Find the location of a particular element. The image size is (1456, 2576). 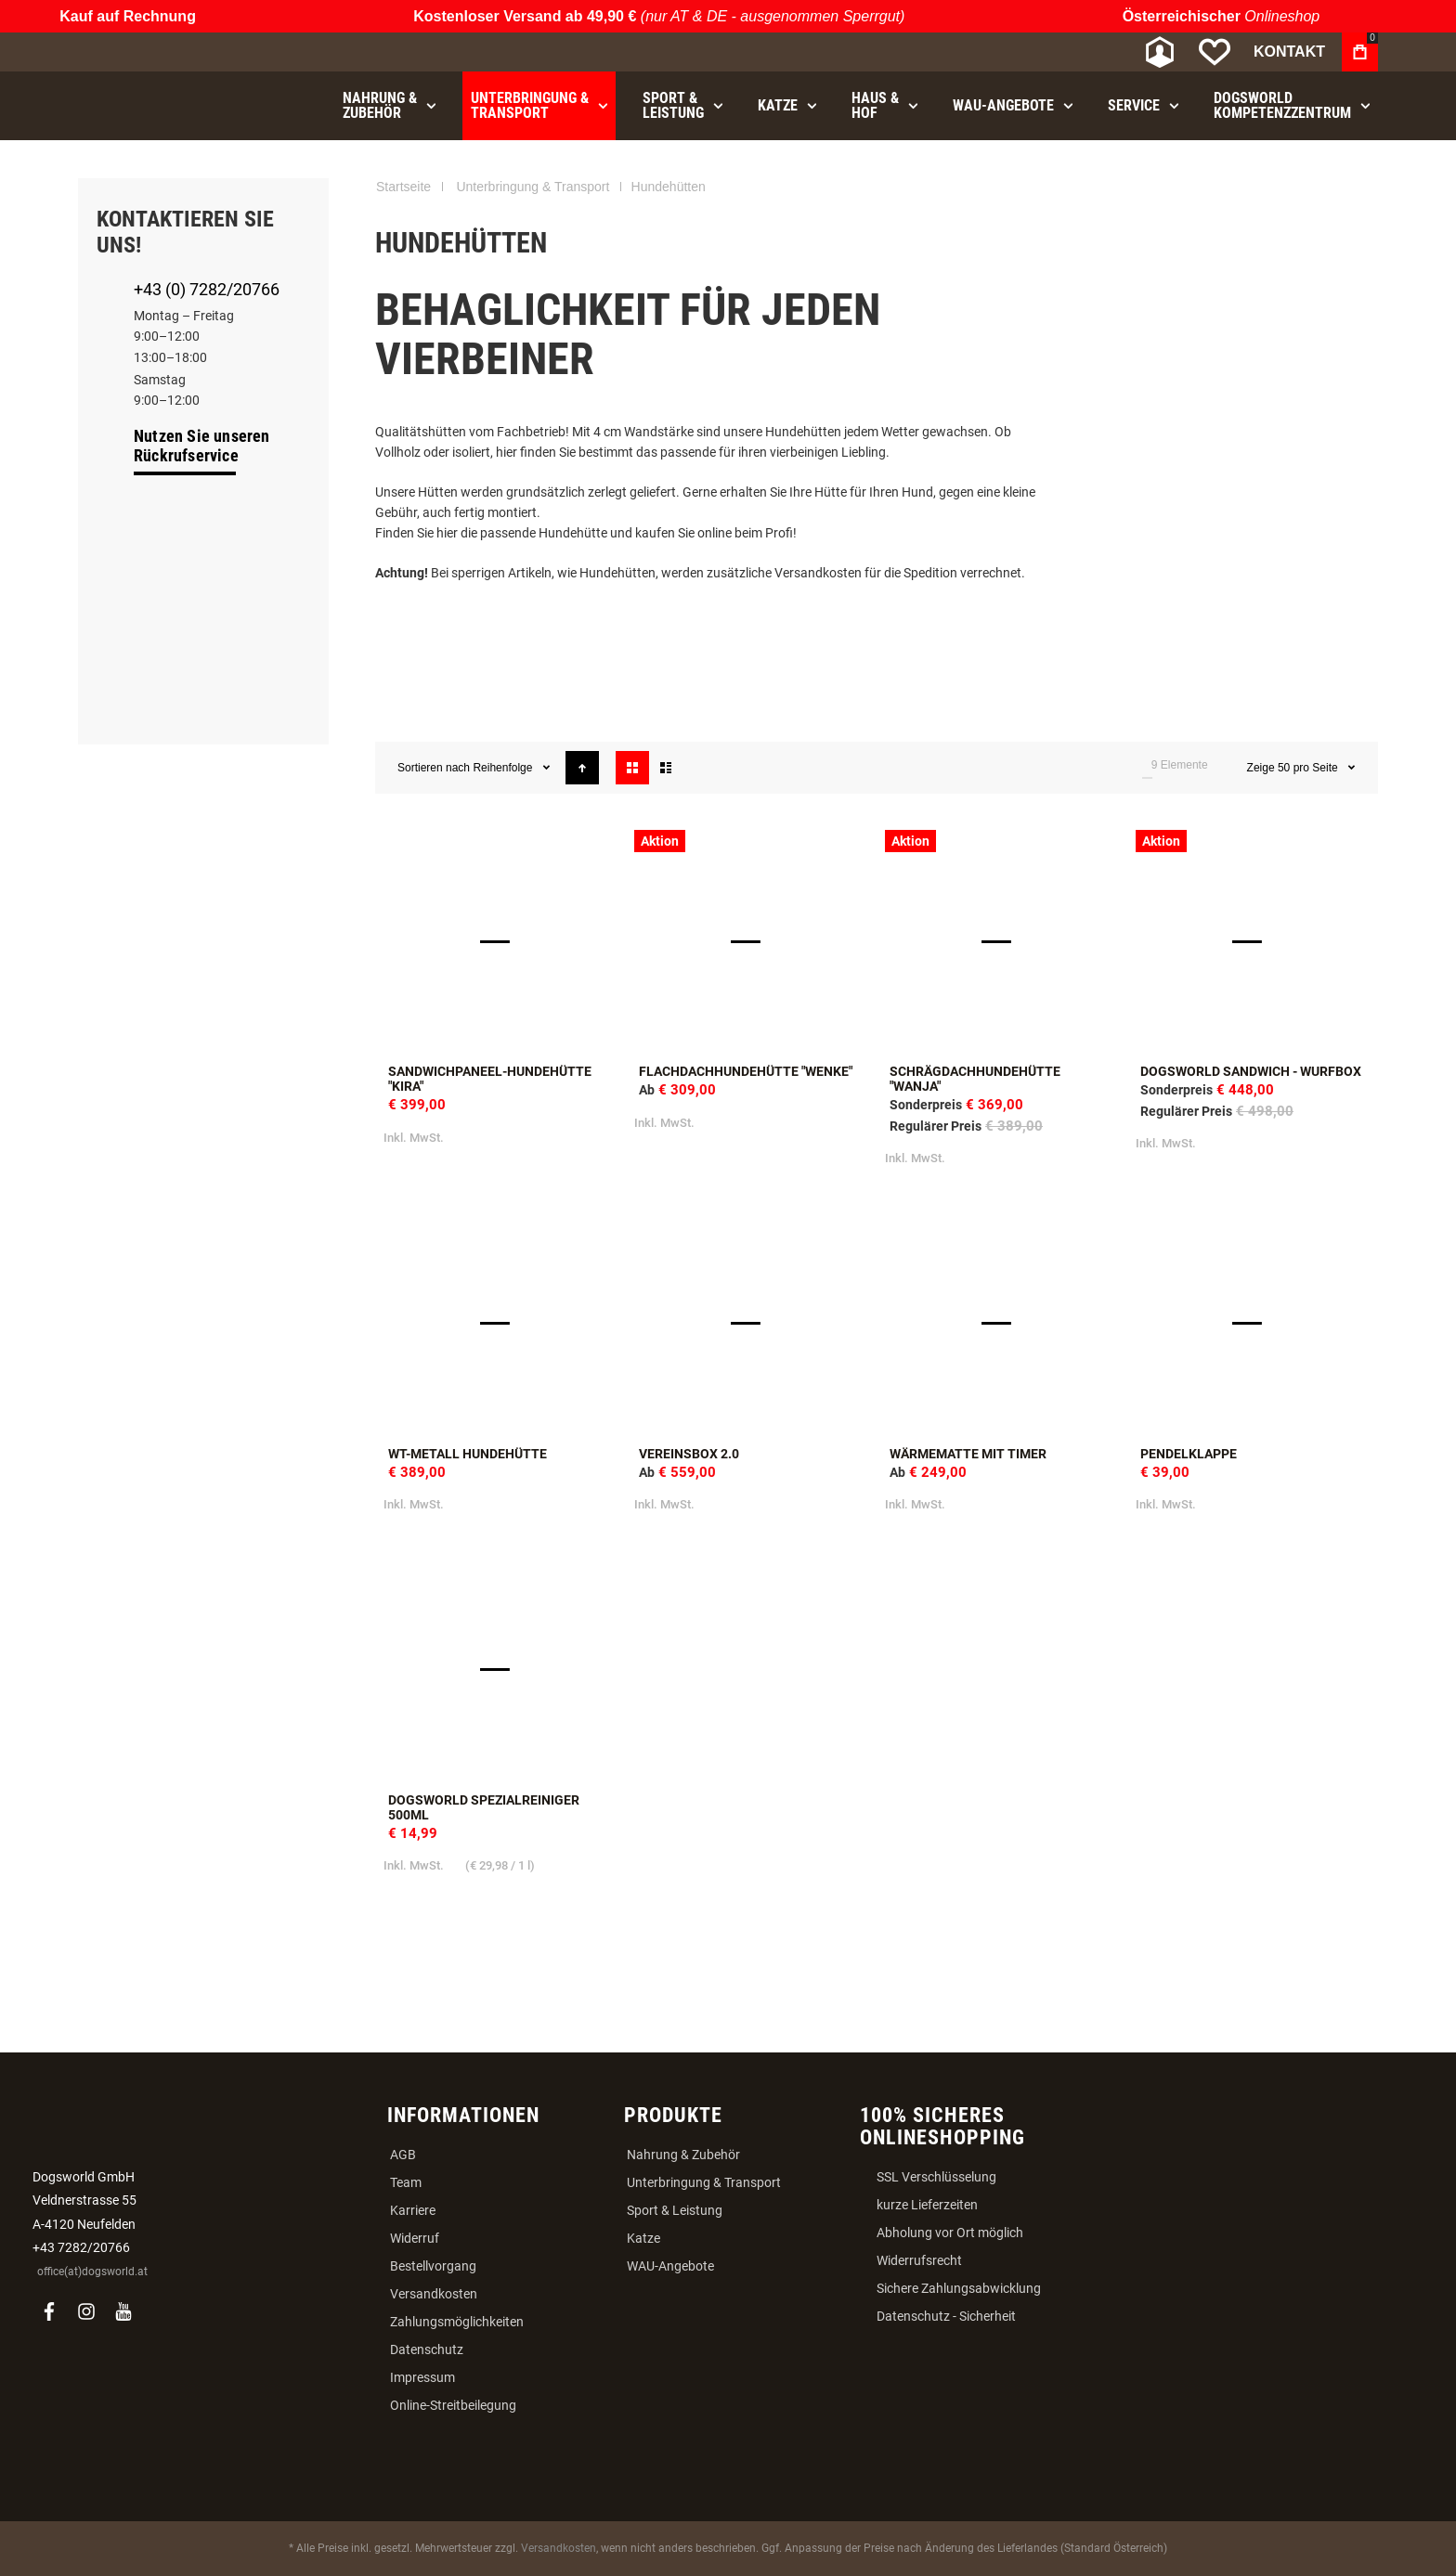

Flachdachhundehütte "Wenke" is located at coordinates (745, 1071).